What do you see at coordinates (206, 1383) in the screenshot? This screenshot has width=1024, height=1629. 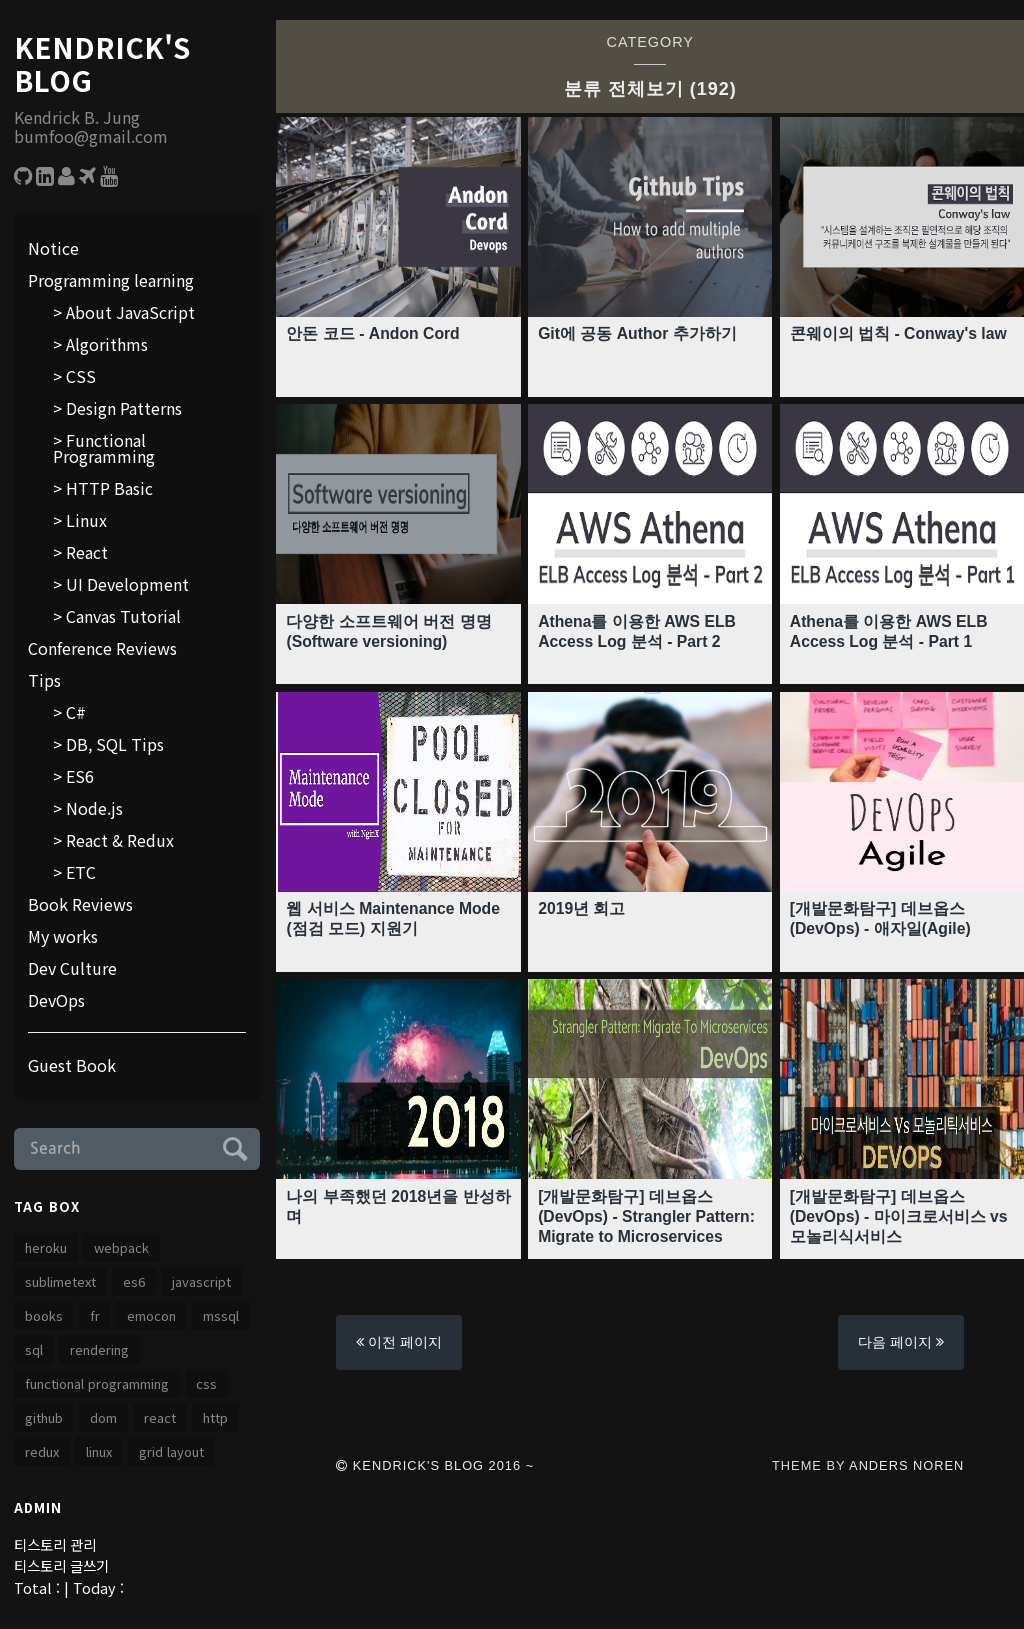 I see `css` at bounding box center [206, 1383].